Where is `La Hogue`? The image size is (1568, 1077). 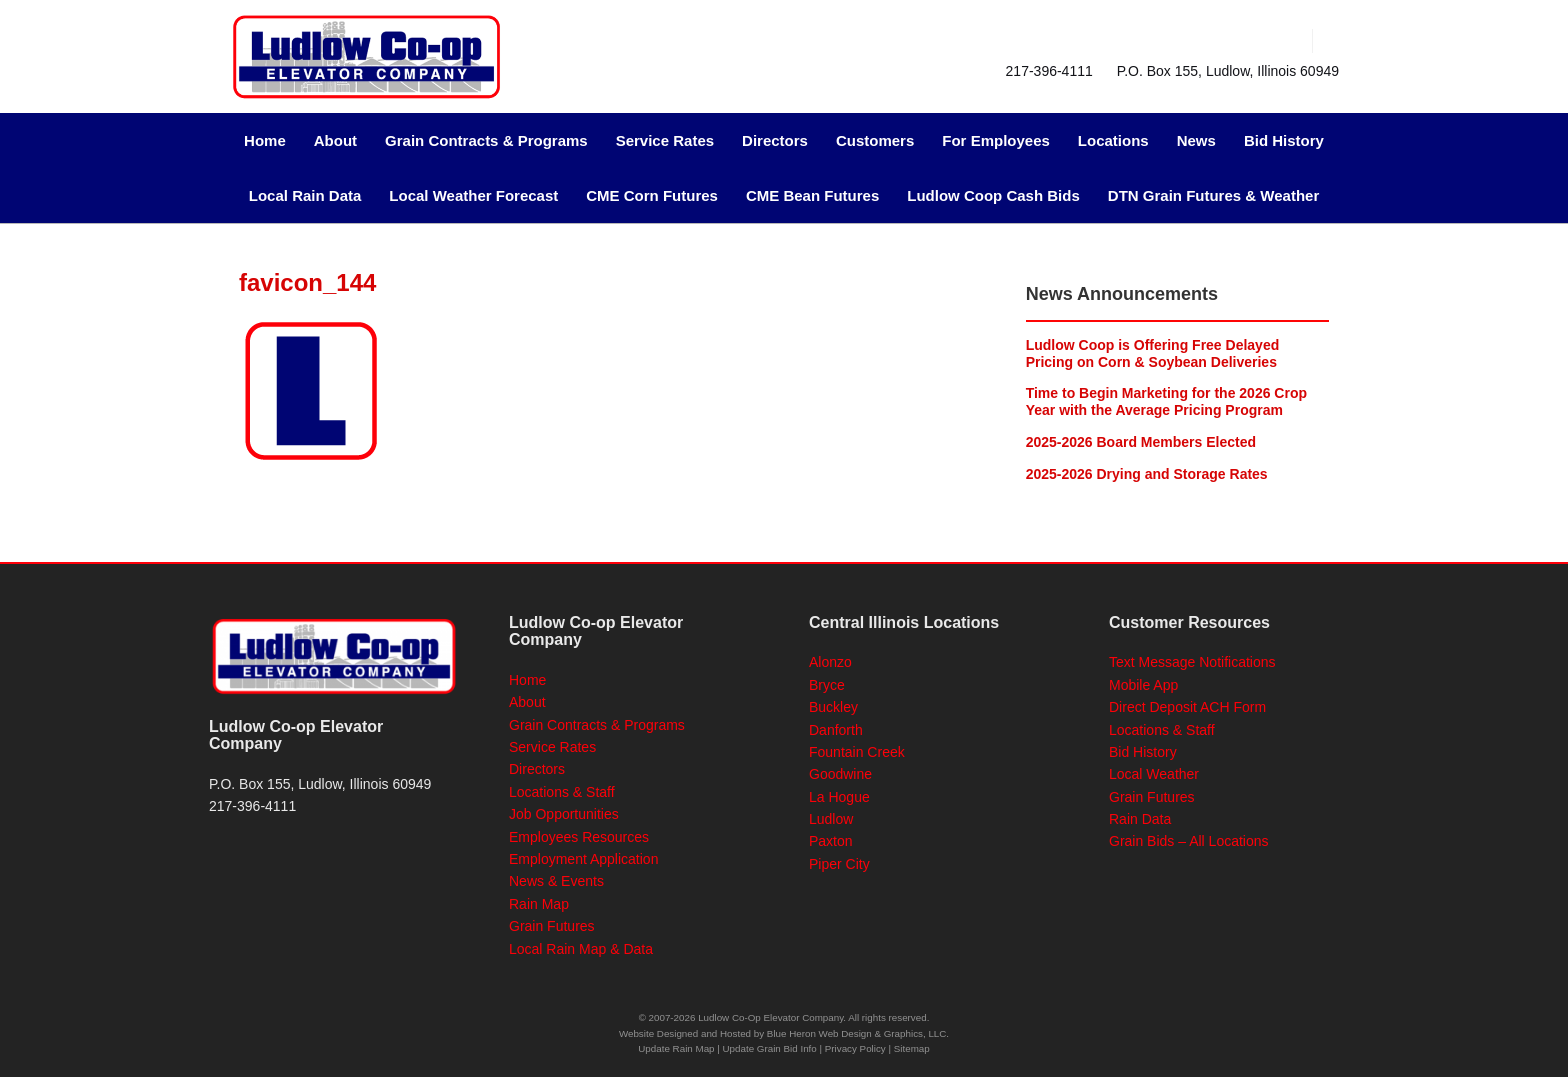
La Hogue is located at coordinates (839, 797).